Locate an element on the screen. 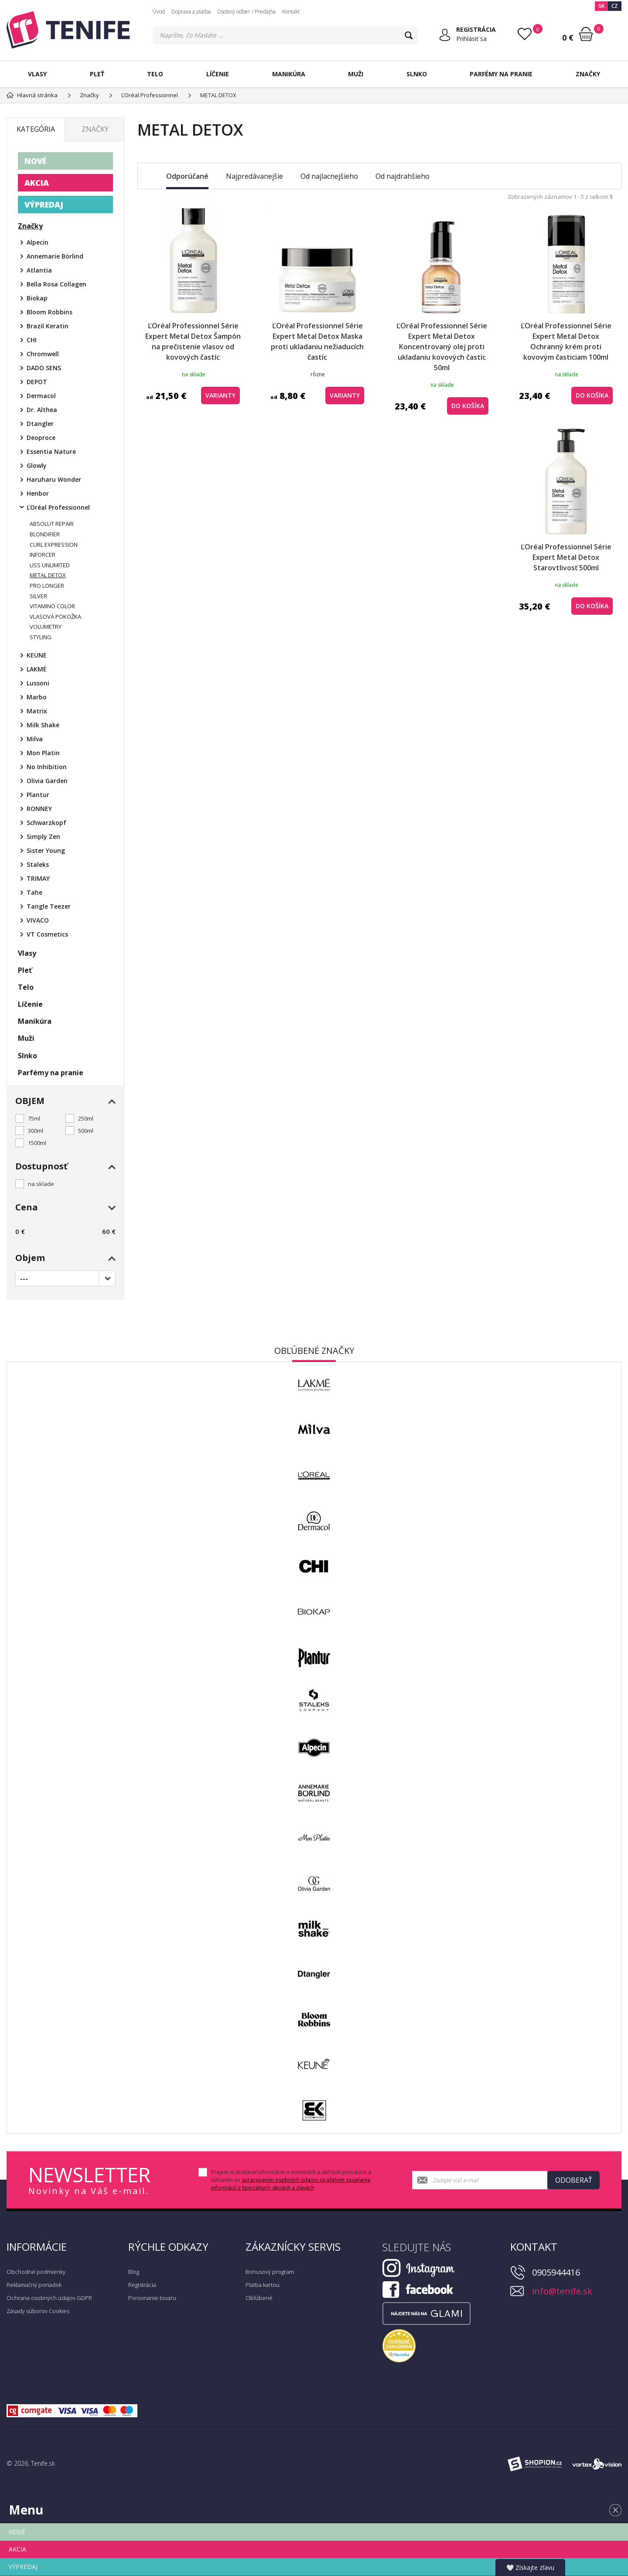 This screenshot has width=628, height=2576. info@tenife.sk is located at coordinates (562, 2291).